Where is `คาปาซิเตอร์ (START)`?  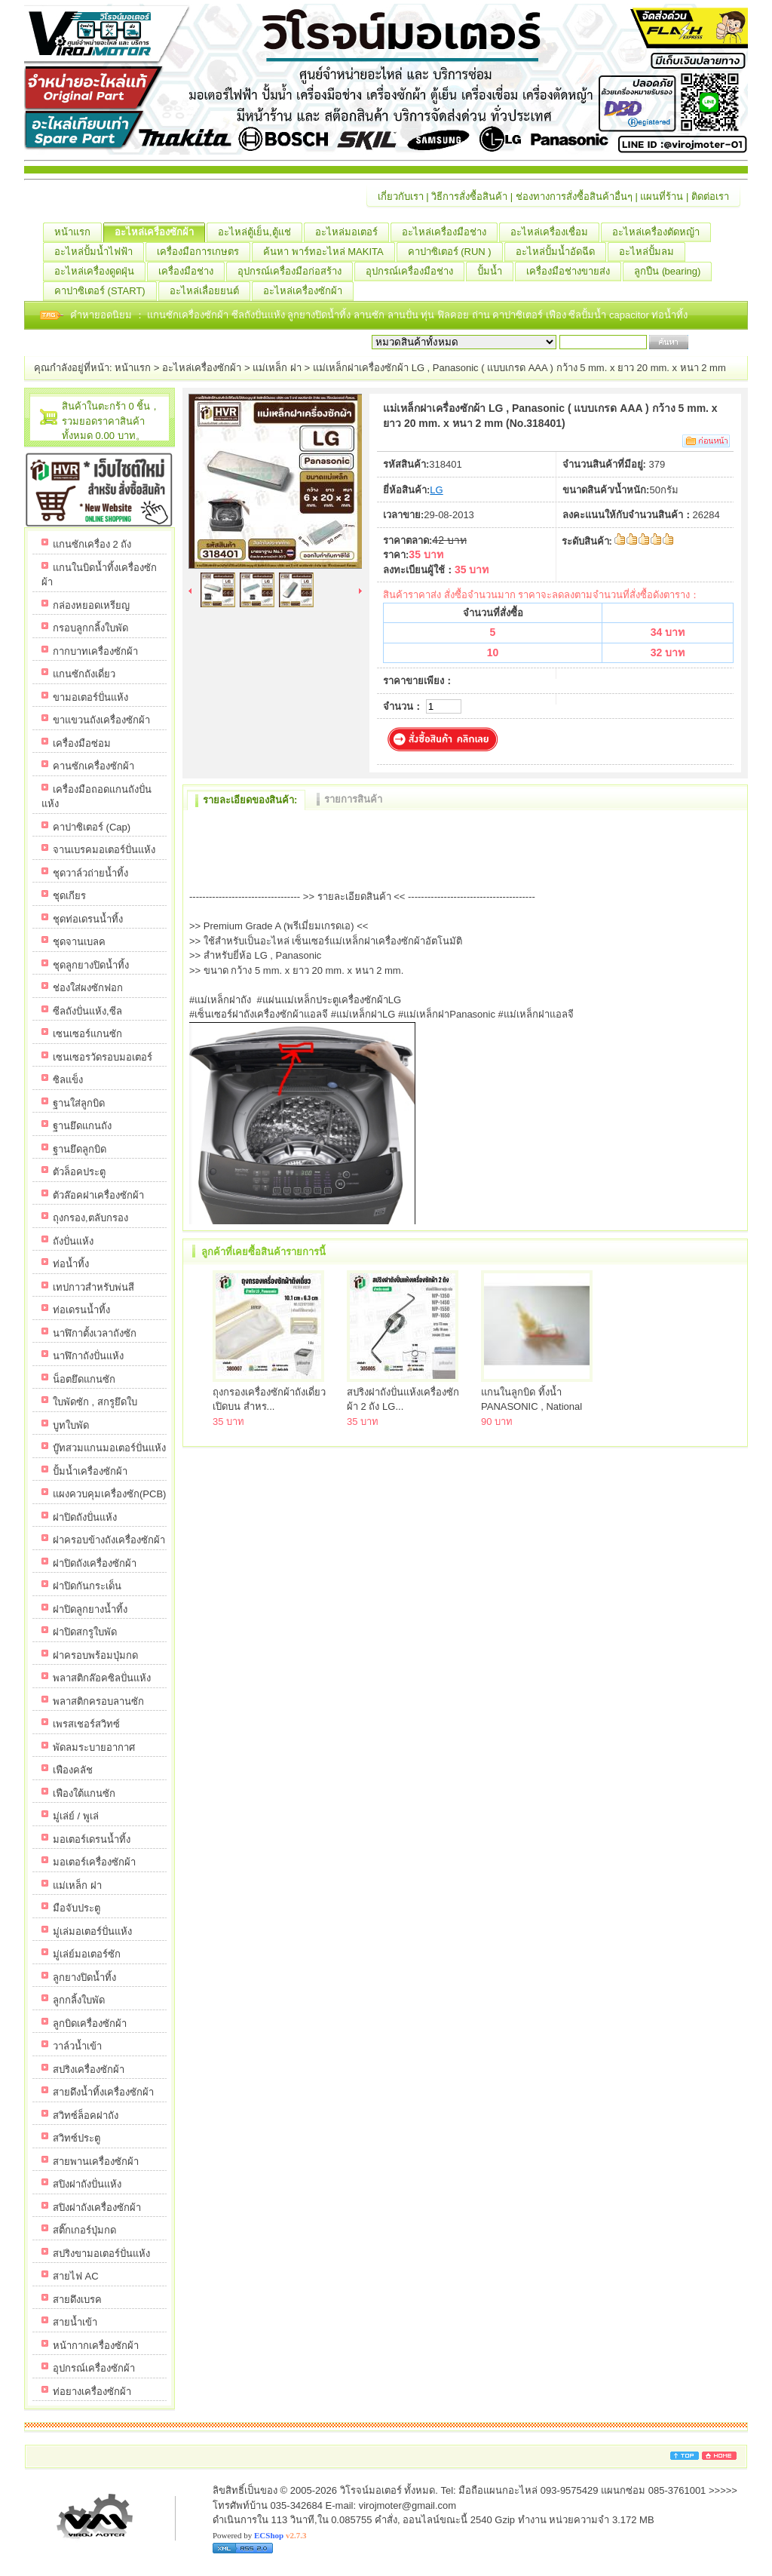 คาปาซิเตอร์ (START) is located at coordinates (105, 291).